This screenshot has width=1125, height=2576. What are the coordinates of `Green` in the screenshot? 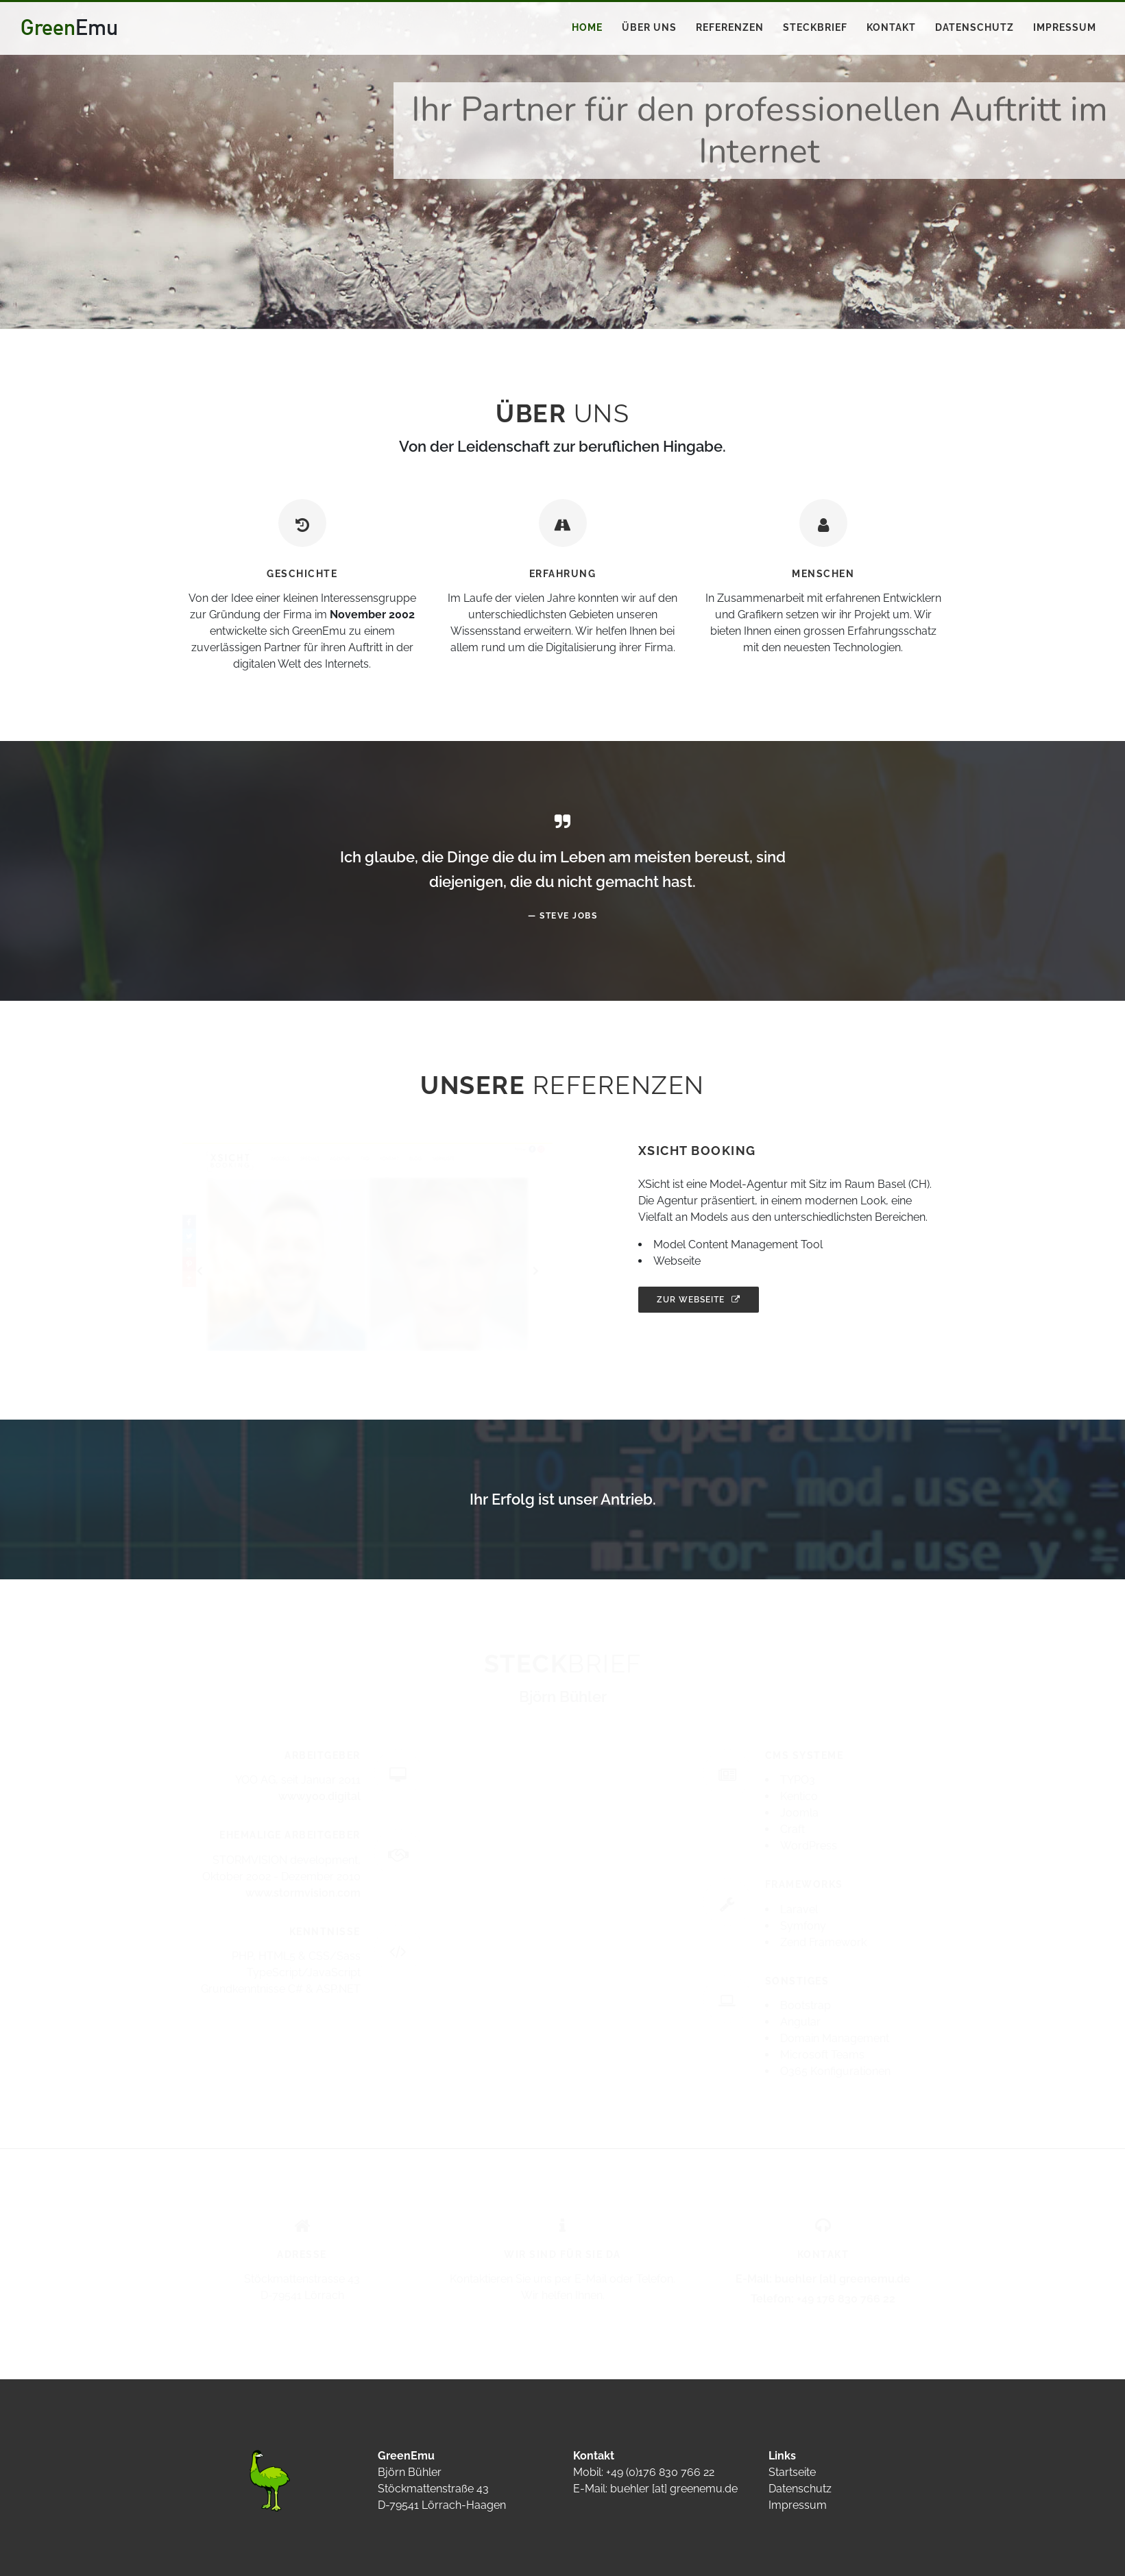 It's located at (69, 27).